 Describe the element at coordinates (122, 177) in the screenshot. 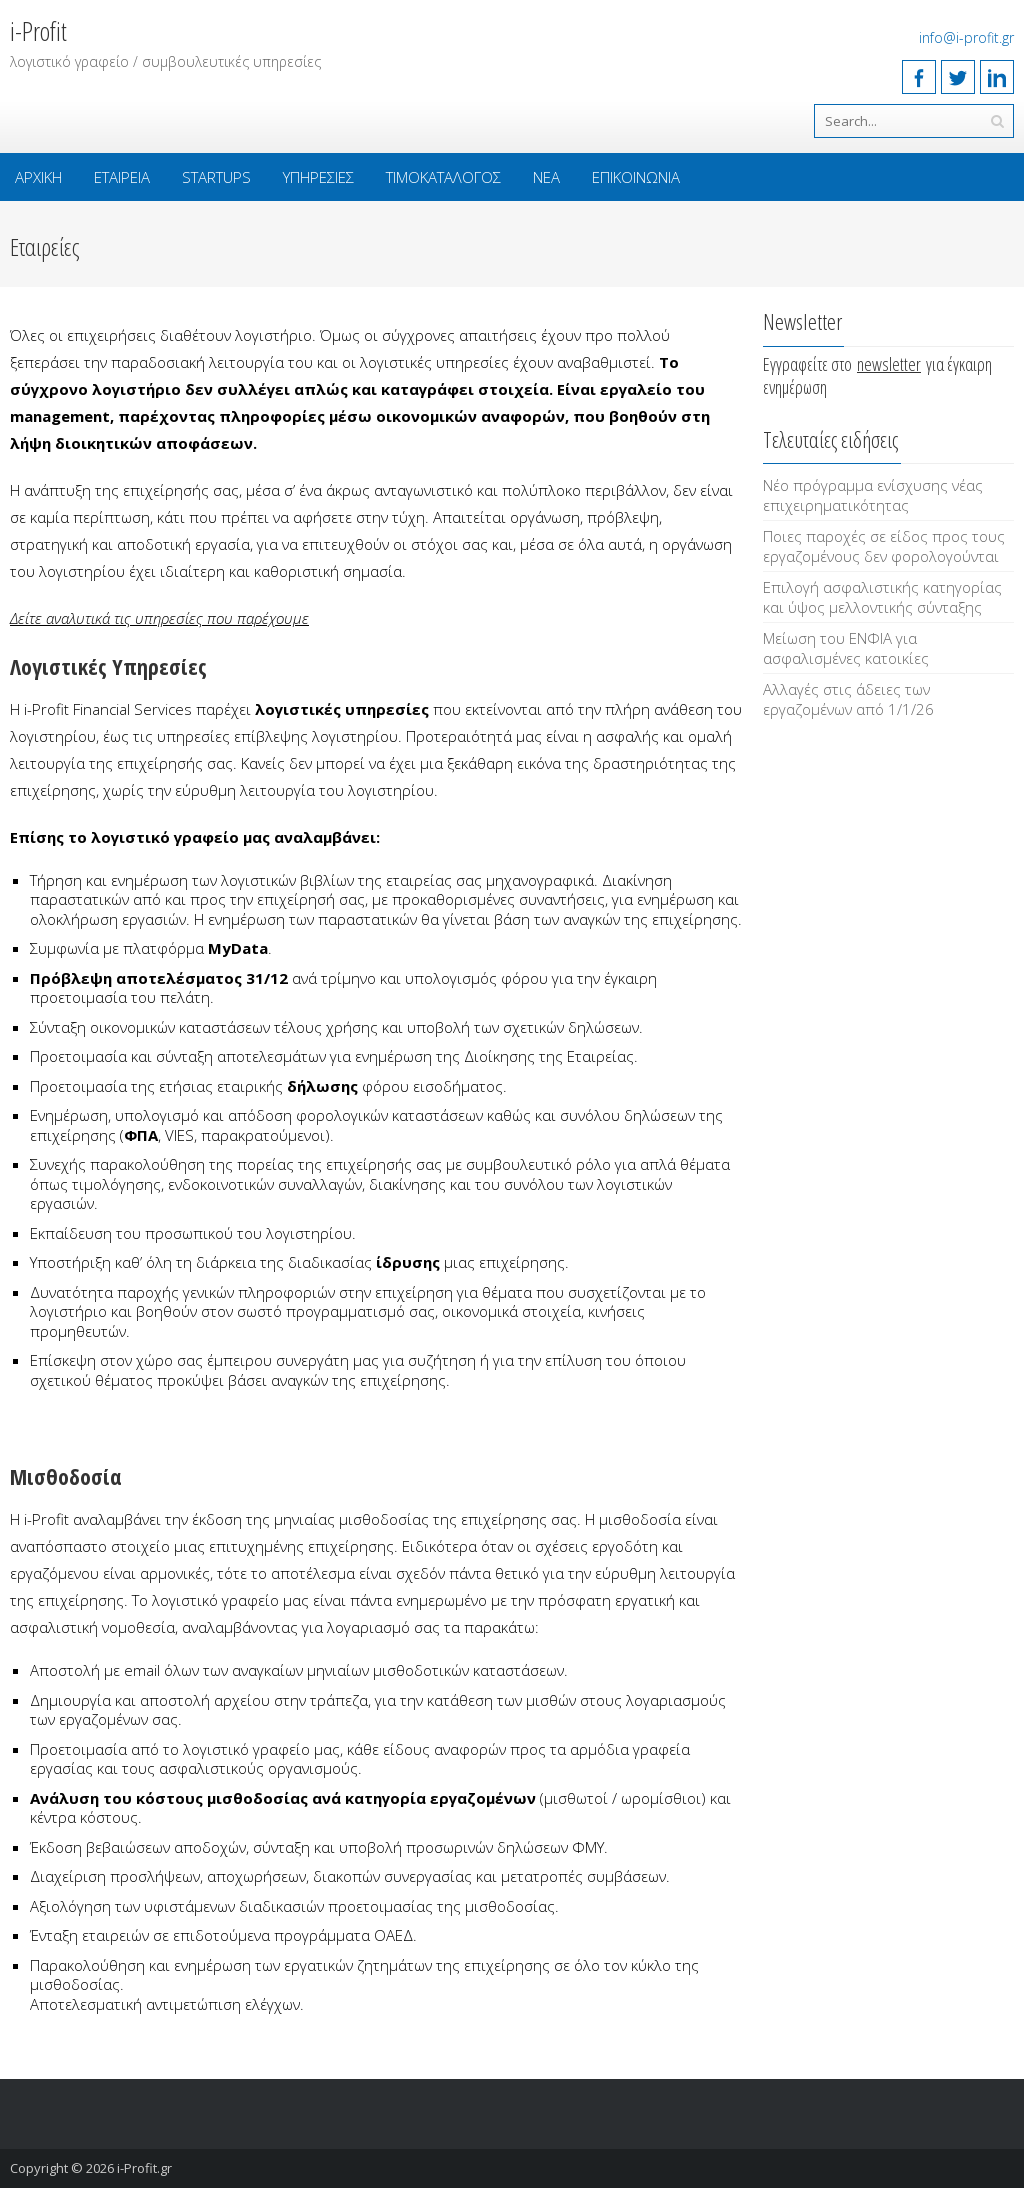

I see `Εταιρεία` at that location.